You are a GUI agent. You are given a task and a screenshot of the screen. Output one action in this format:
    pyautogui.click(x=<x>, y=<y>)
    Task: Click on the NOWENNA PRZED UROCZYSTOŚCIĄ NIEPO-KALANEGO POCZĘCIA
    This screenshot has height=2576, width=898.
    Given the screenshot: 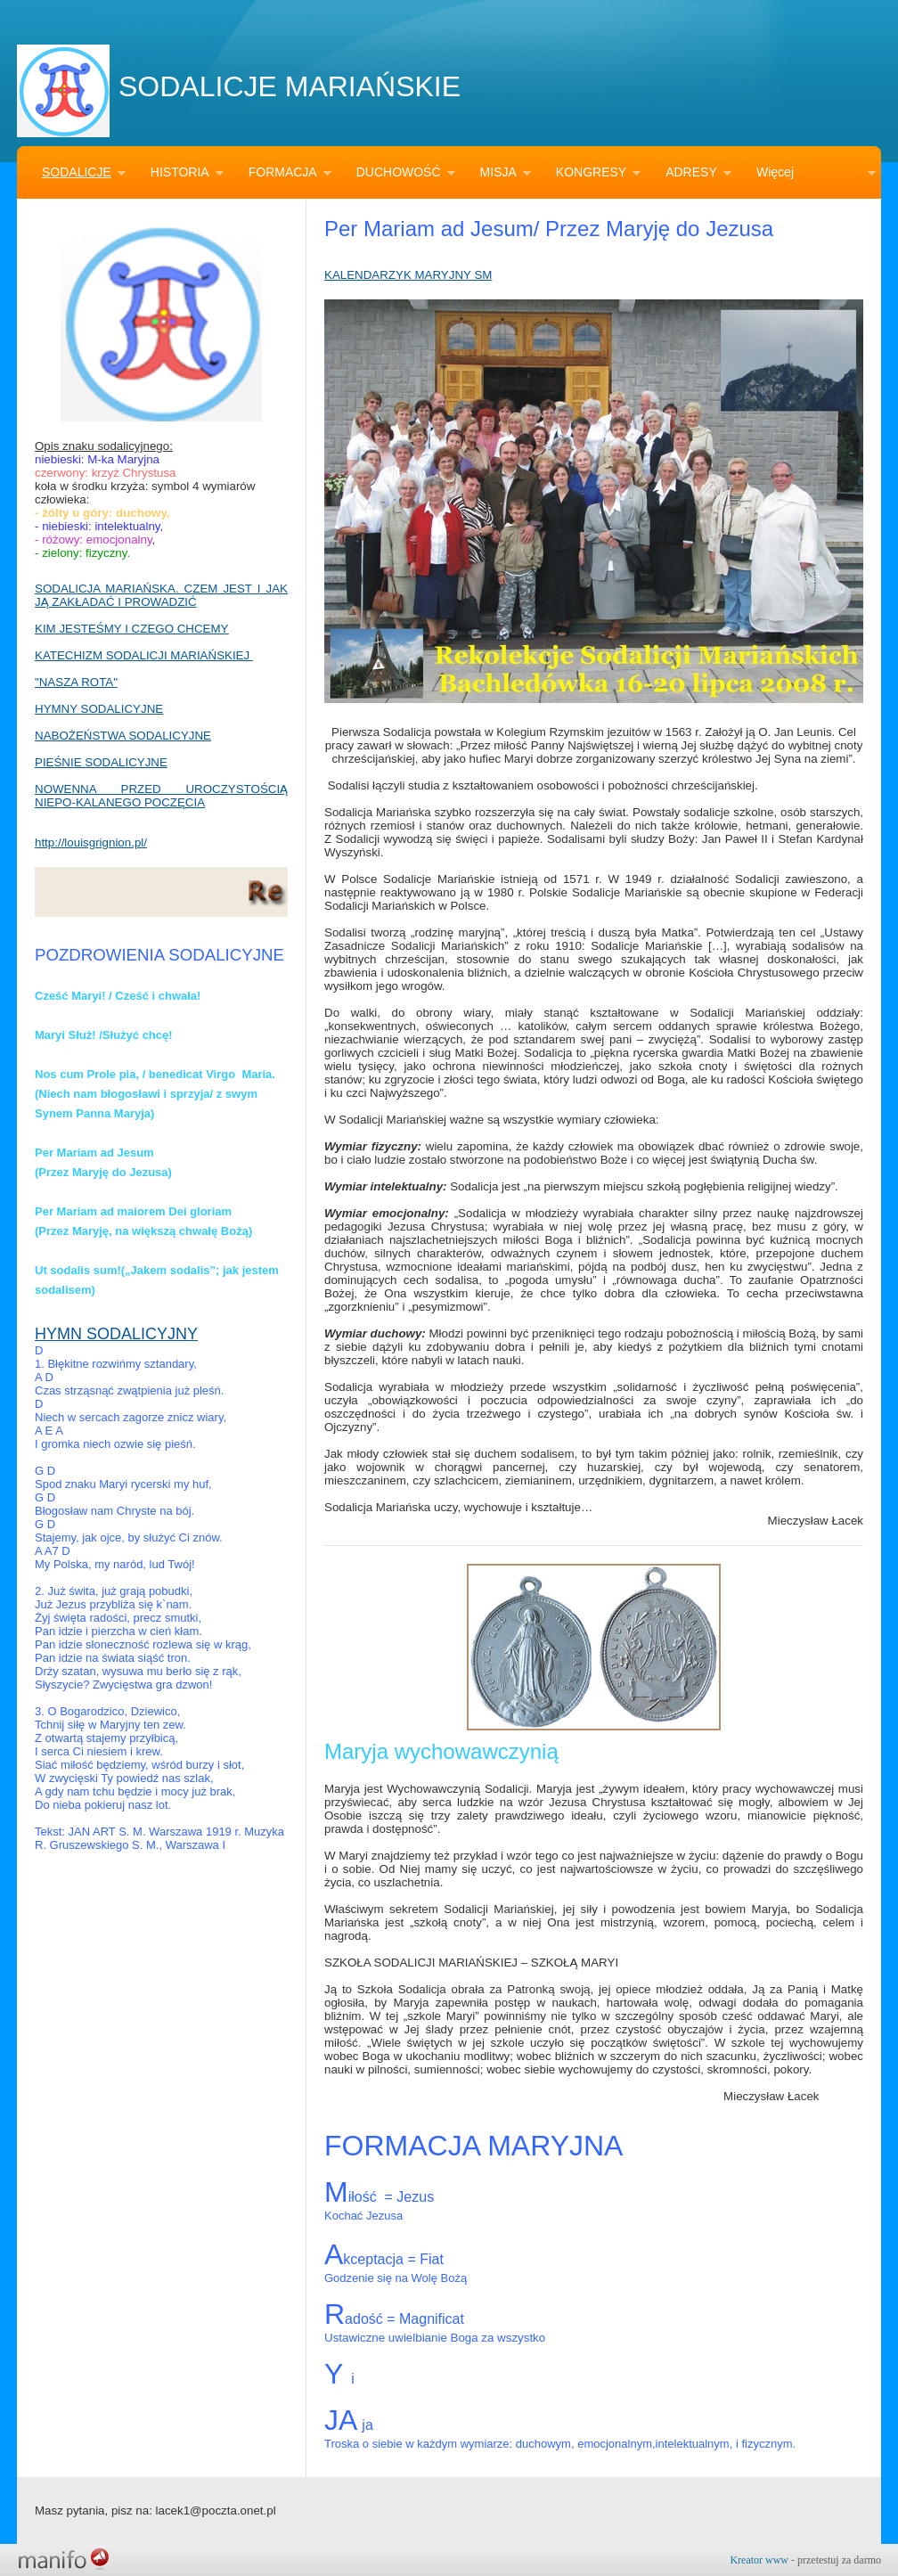 What is the action you would take?
    pyautogui.click(x=161, y=795)
    